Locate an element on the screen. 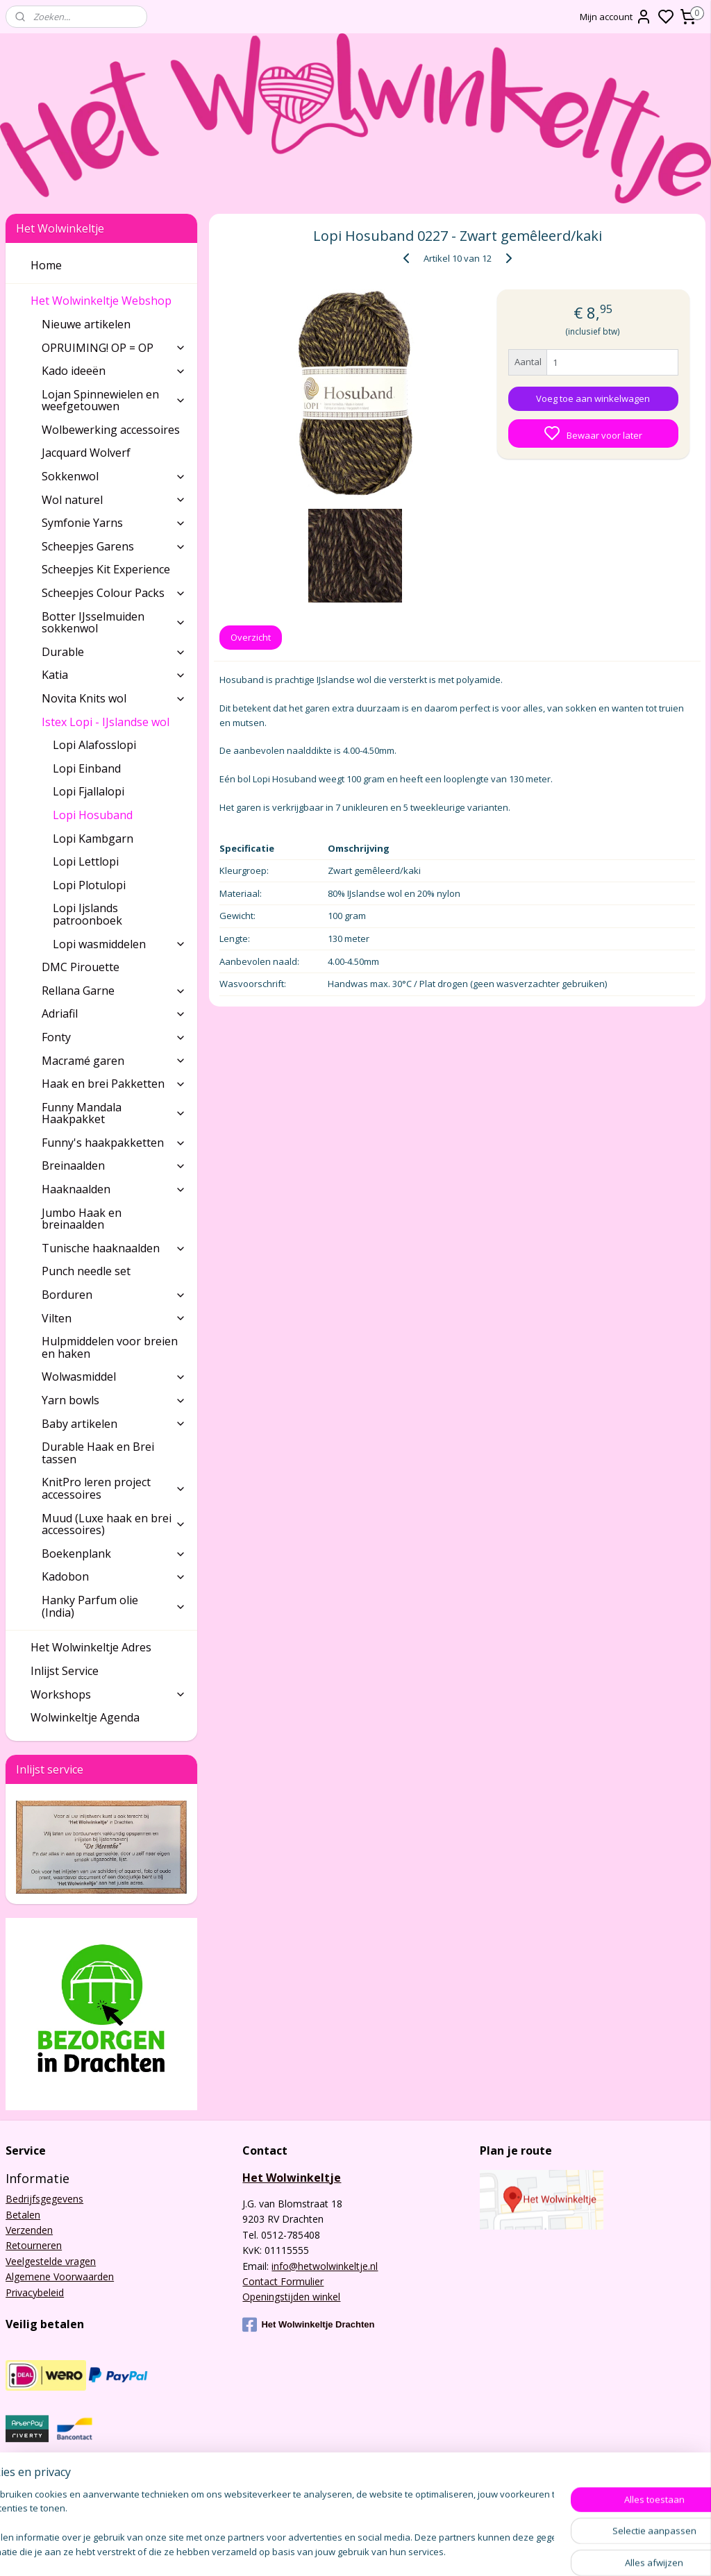  Het Wolwinkeltje Drachten is located at coordinates (308, 2324).